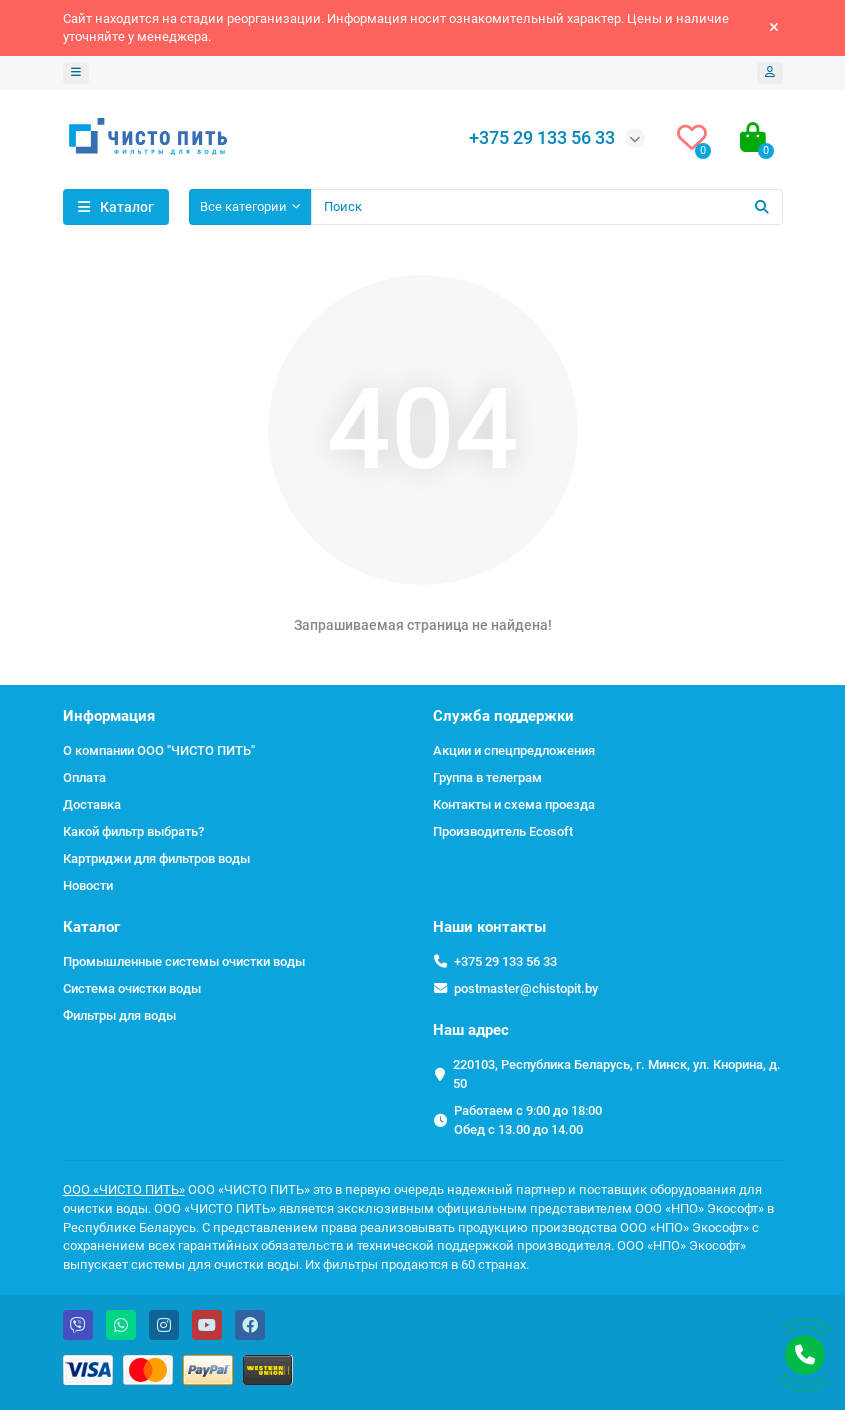 This screenshot has width=845, height=1410. What do you see at coordinates (133, 831) in the screenshot?
I see `Какой фильтр выбрать?` at bounding box center [133, 831].